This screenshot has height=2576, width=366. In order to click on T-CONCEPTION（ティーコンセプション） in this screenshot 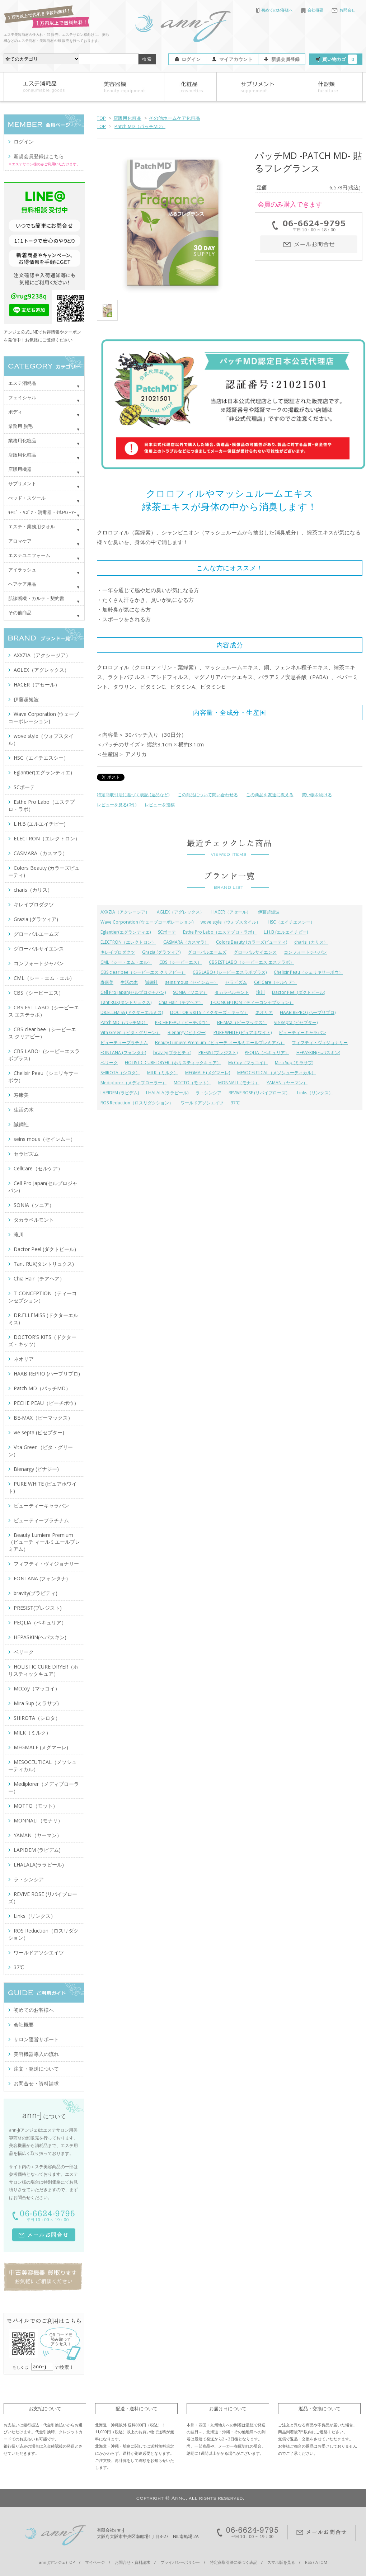, I will do `click(252, 1002)`.